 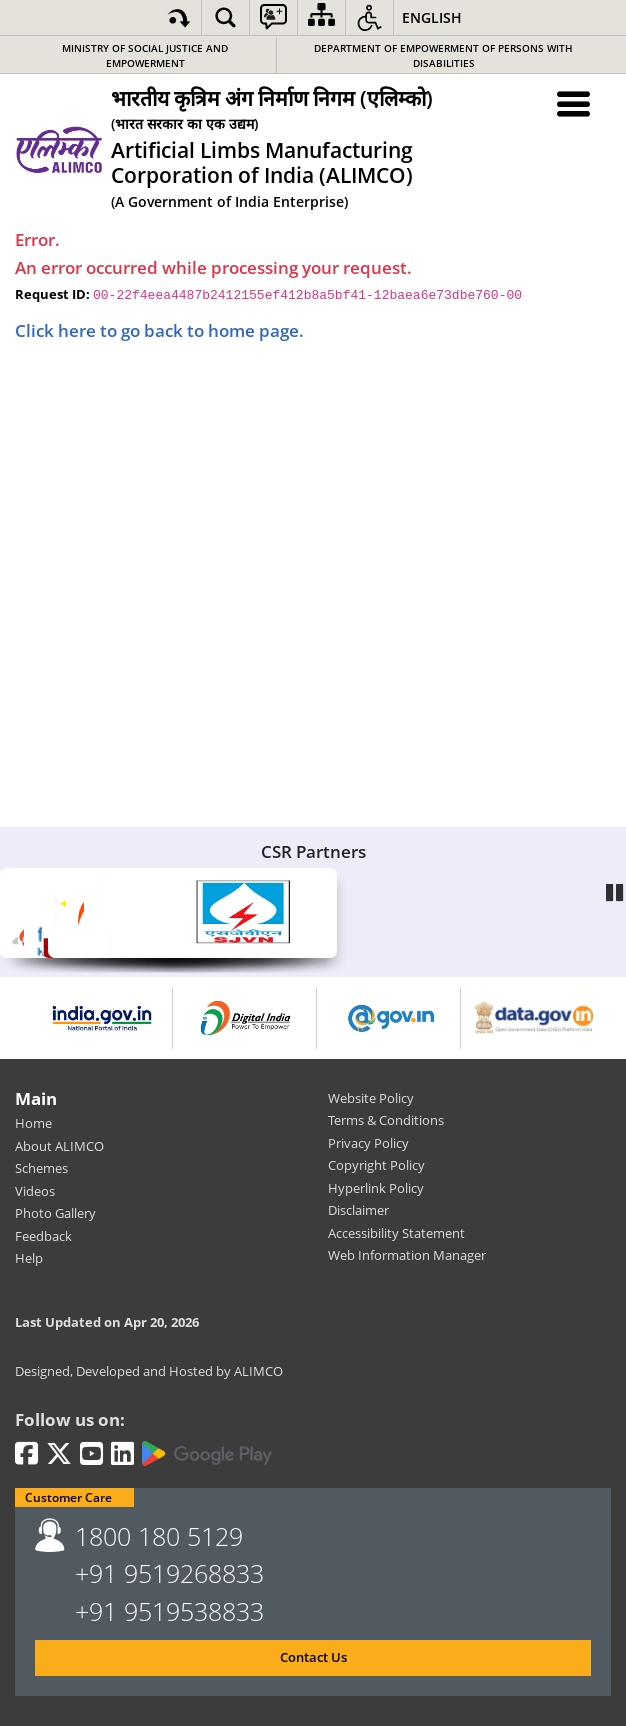 What do you see at coordinates (616, 888) in the screenshot?
I see `Pause [Play/Pause]` at bounding box center [616, 888].